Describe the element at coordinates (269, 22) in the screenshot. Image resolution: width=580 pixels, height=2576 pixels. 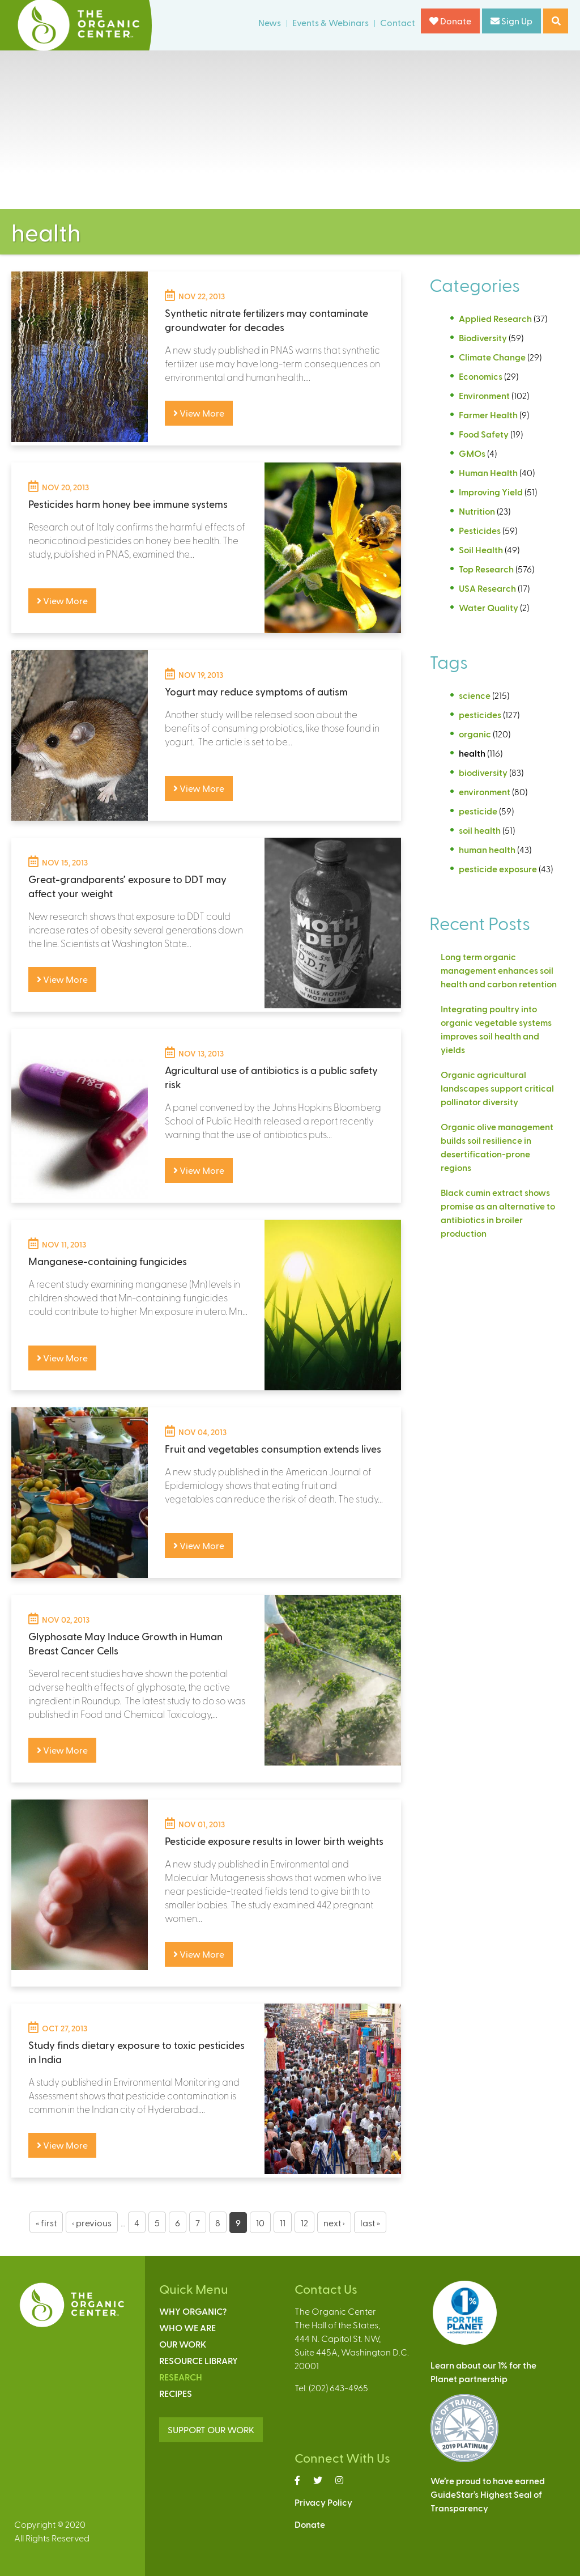
I see `News` at that location.